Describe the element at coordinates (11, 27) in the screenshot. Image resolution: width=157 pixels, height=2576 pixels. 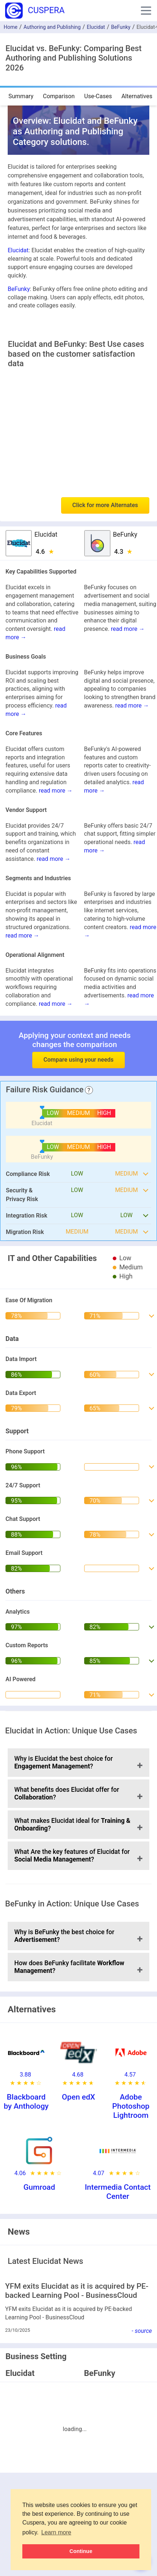
I see `Home` at that location.